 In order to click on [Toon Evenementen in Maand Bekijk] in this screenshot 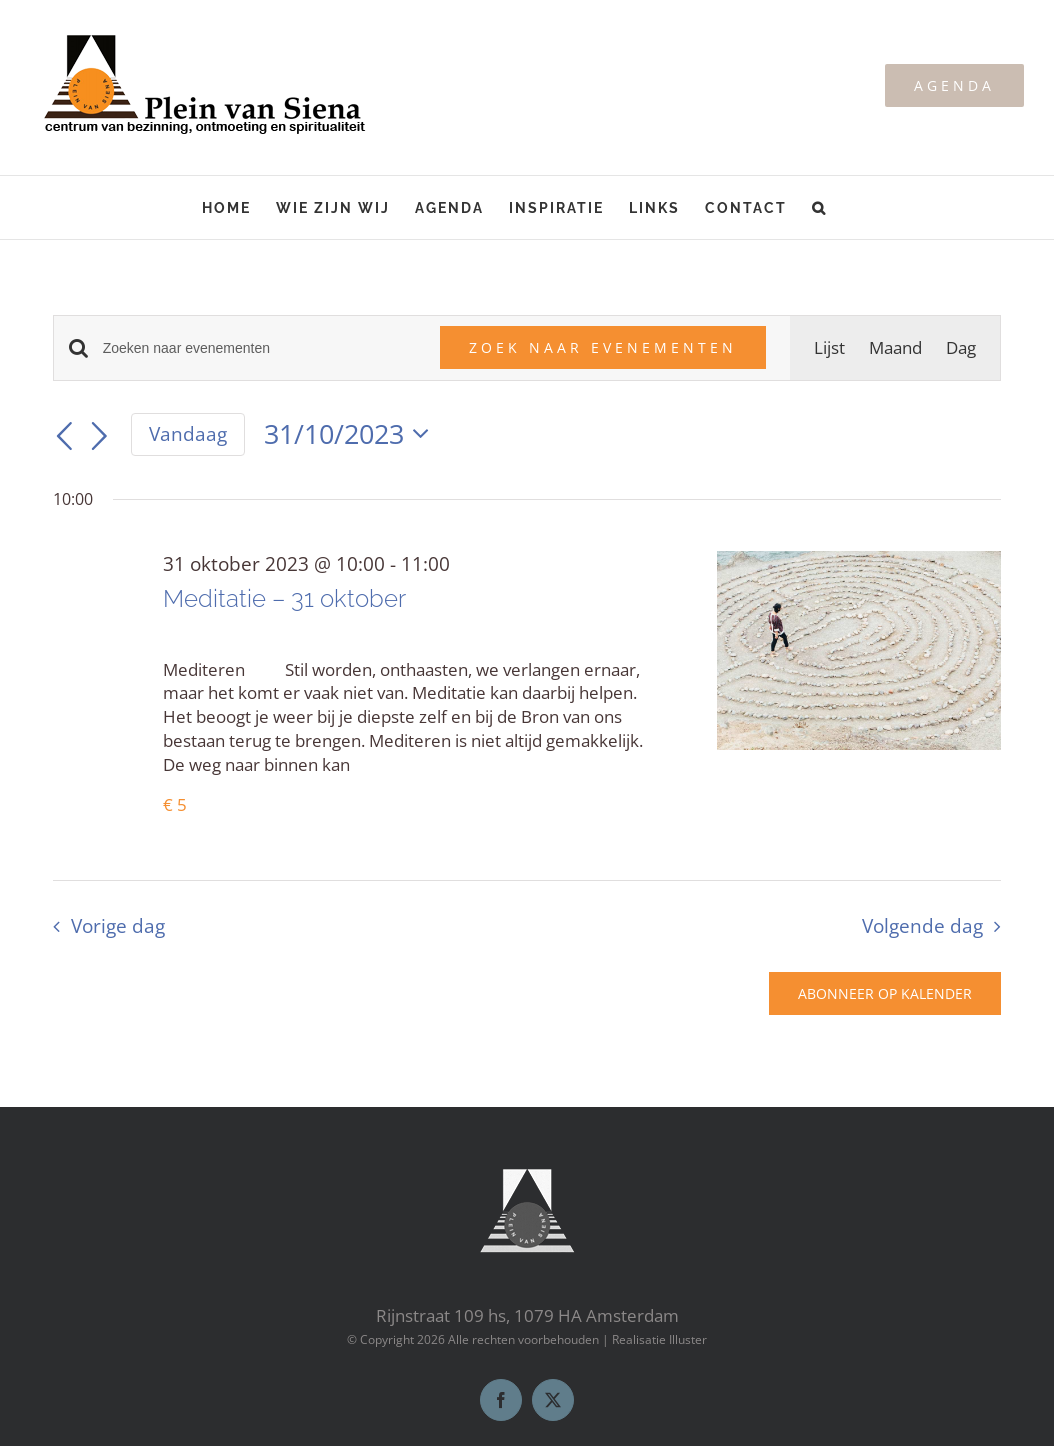, I will do `click(895, 348)`.